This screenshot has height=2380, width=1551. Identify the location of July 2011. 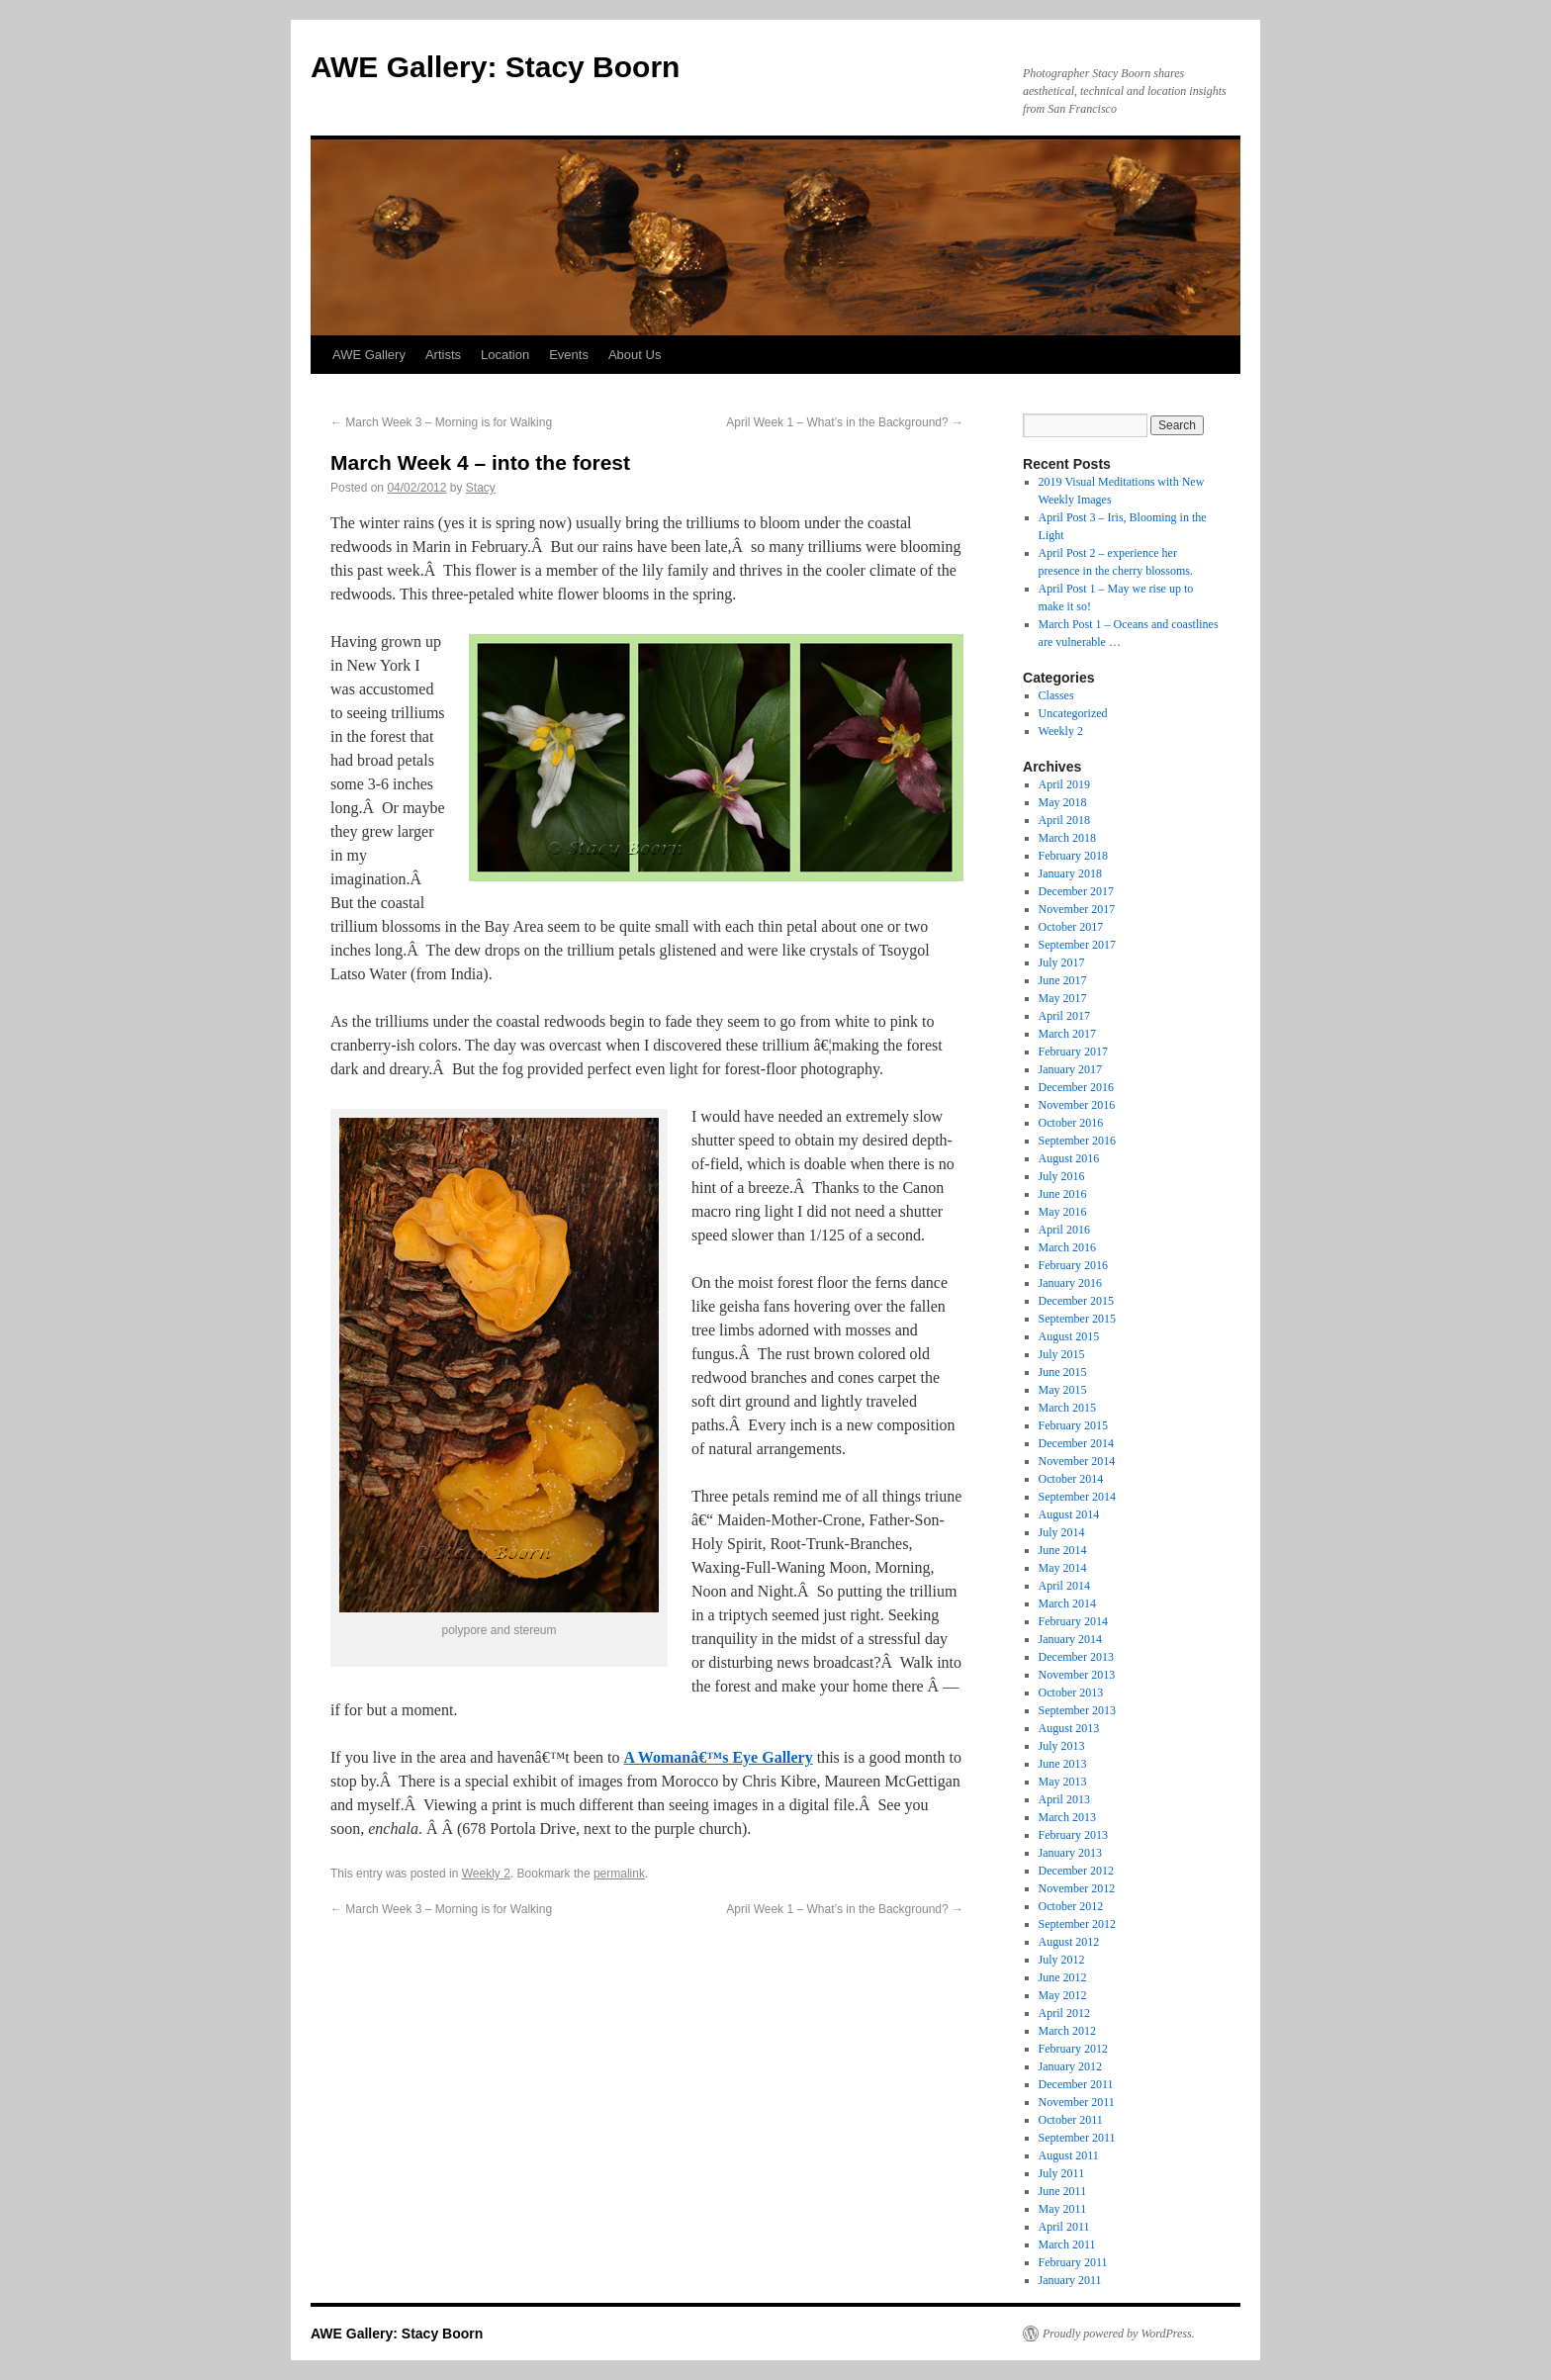
(1062, 2173).